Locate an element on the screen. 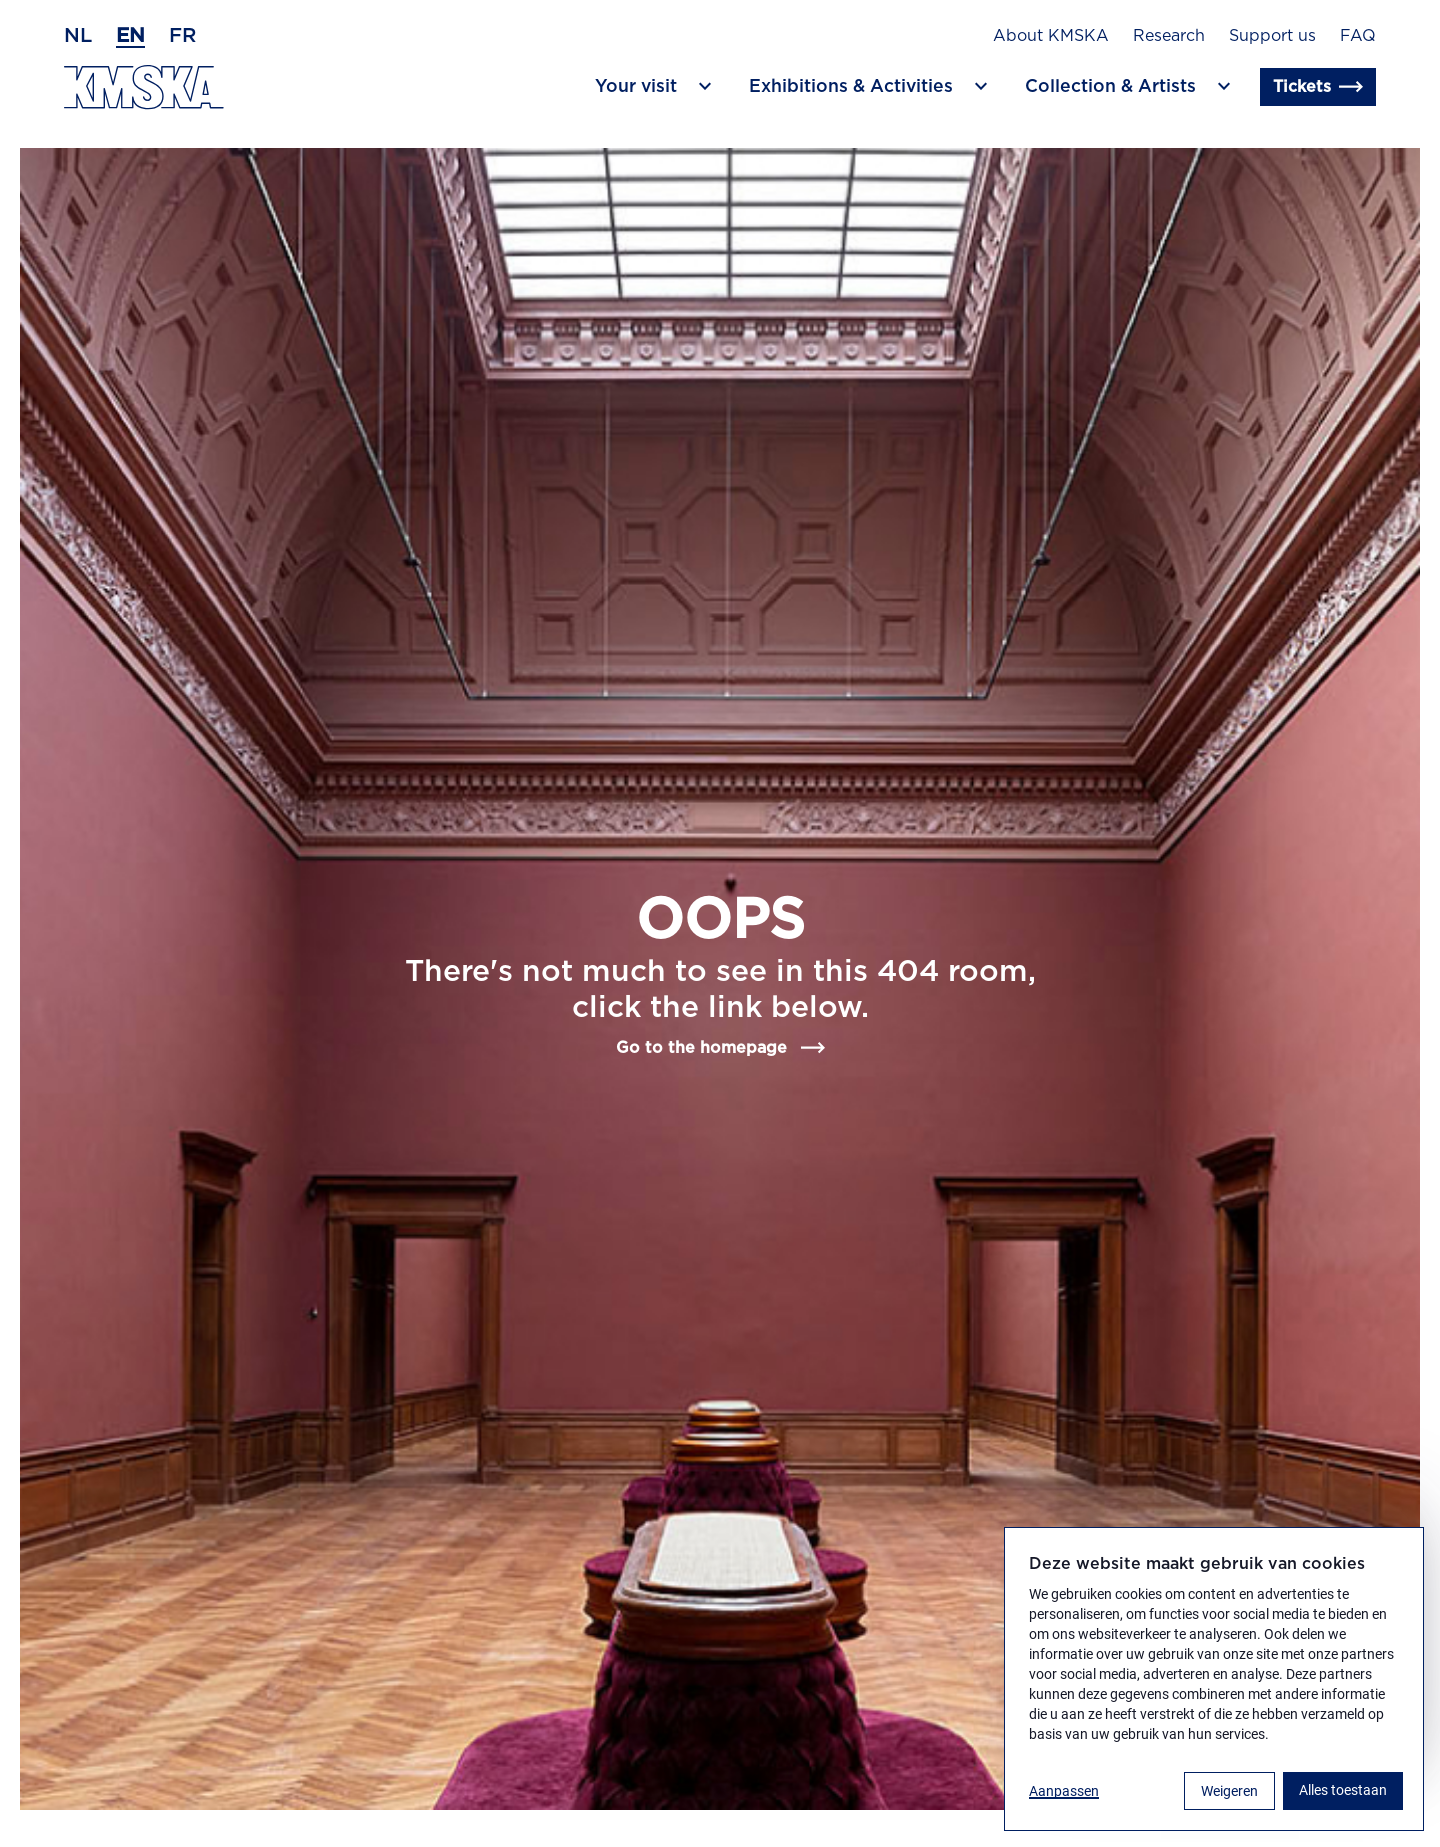  Go to the homepage is located at coordinates (720, 1048).